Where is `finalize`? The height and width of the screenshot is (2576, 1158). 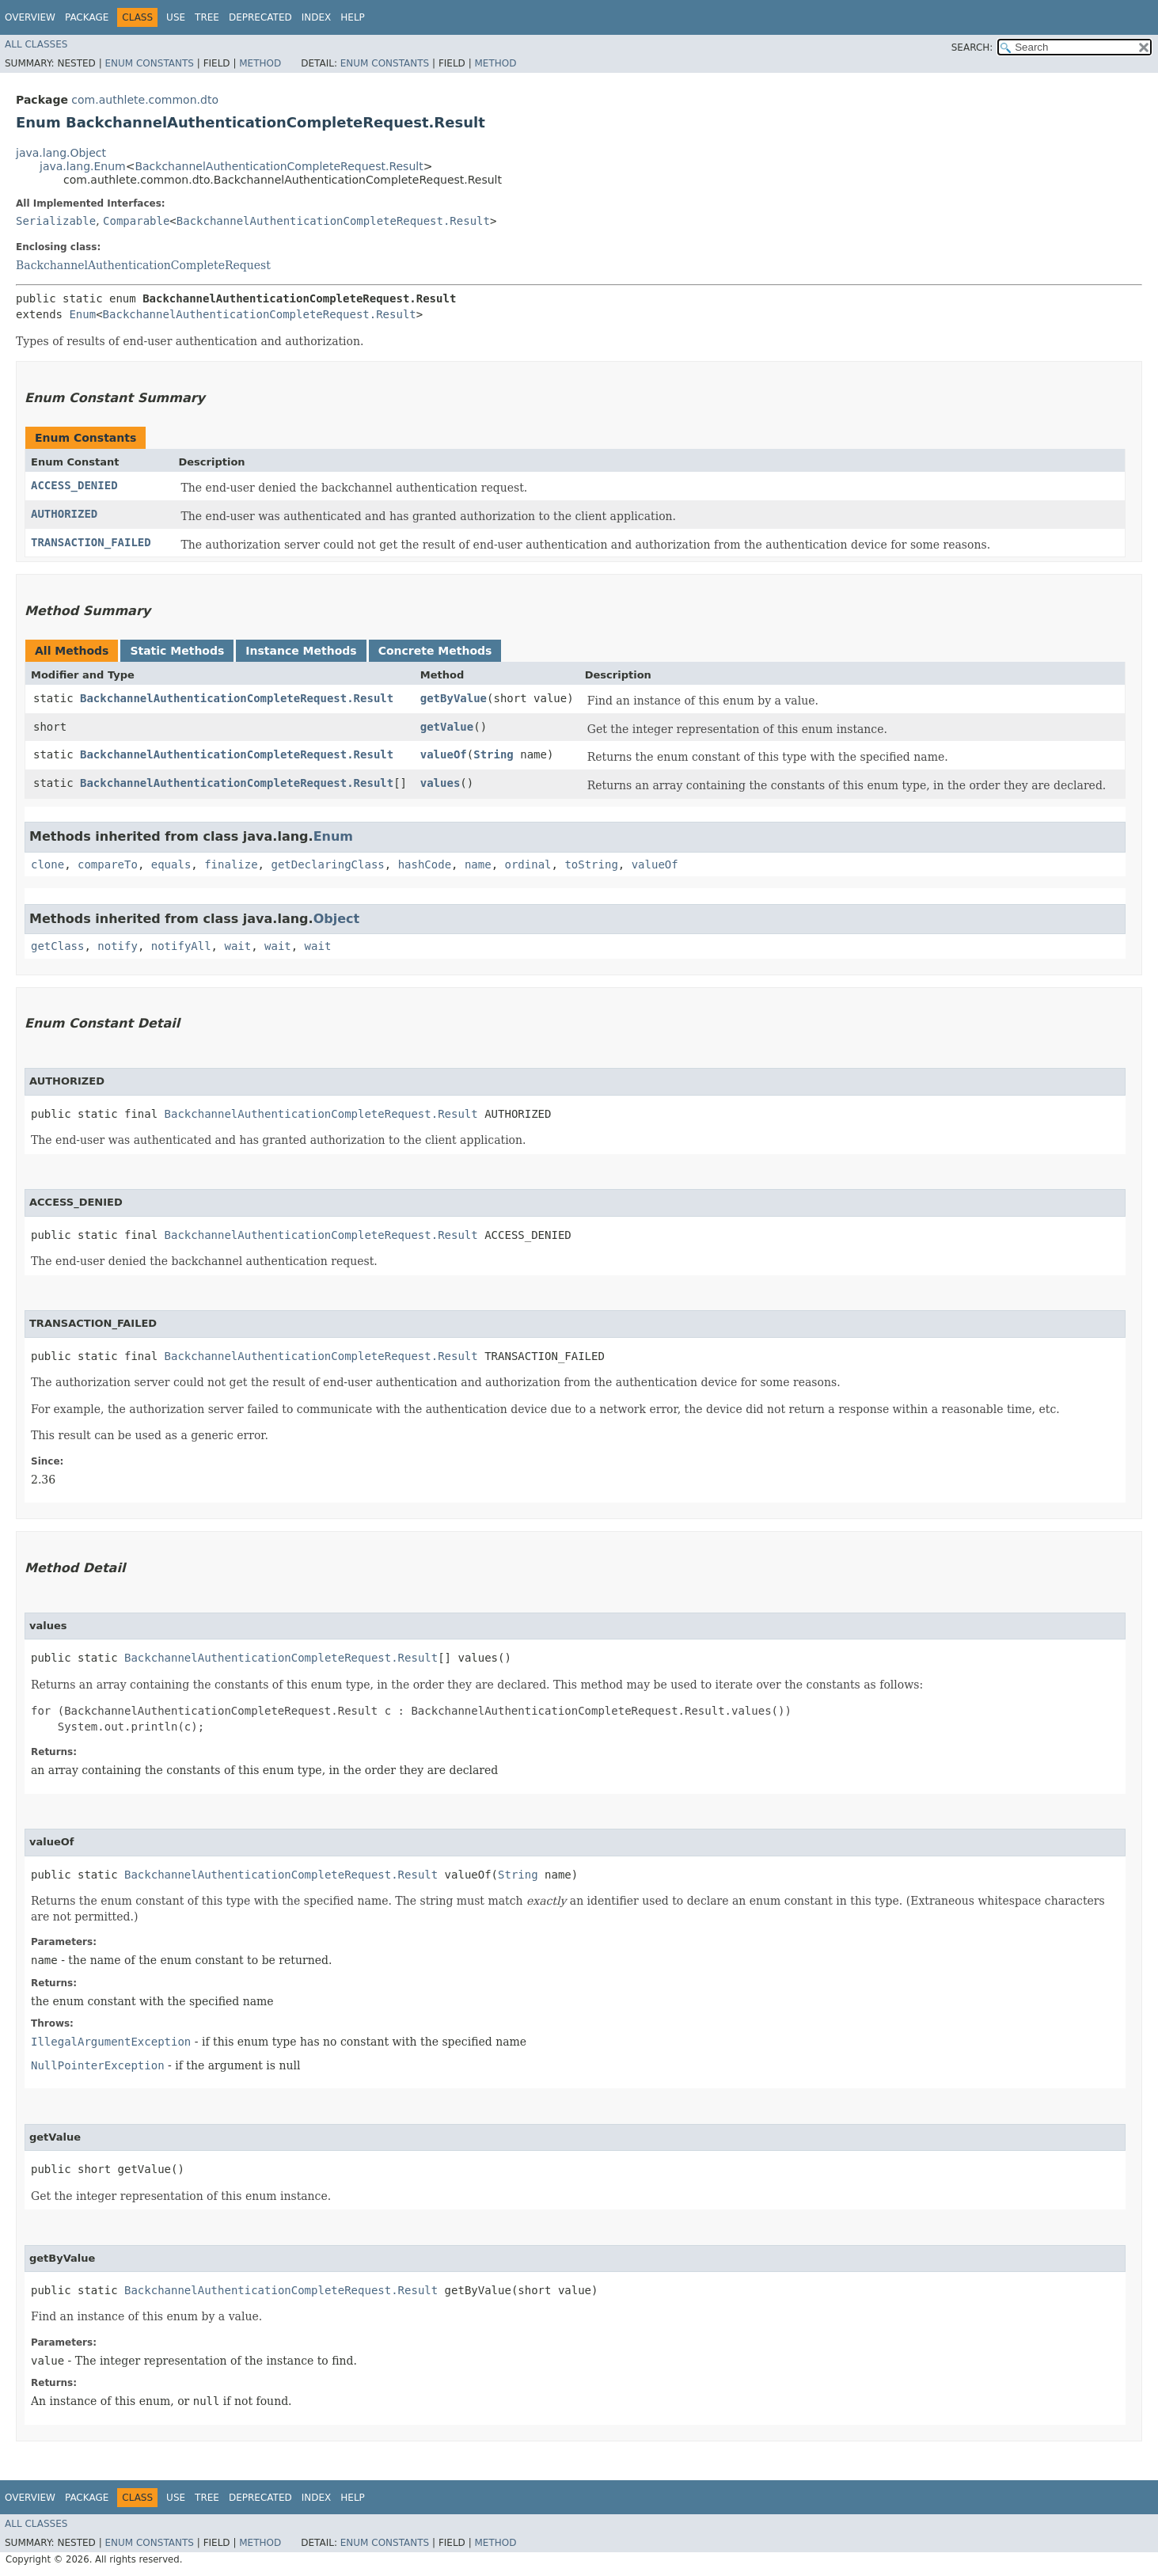 finalize is located at coordinates (230, 864).